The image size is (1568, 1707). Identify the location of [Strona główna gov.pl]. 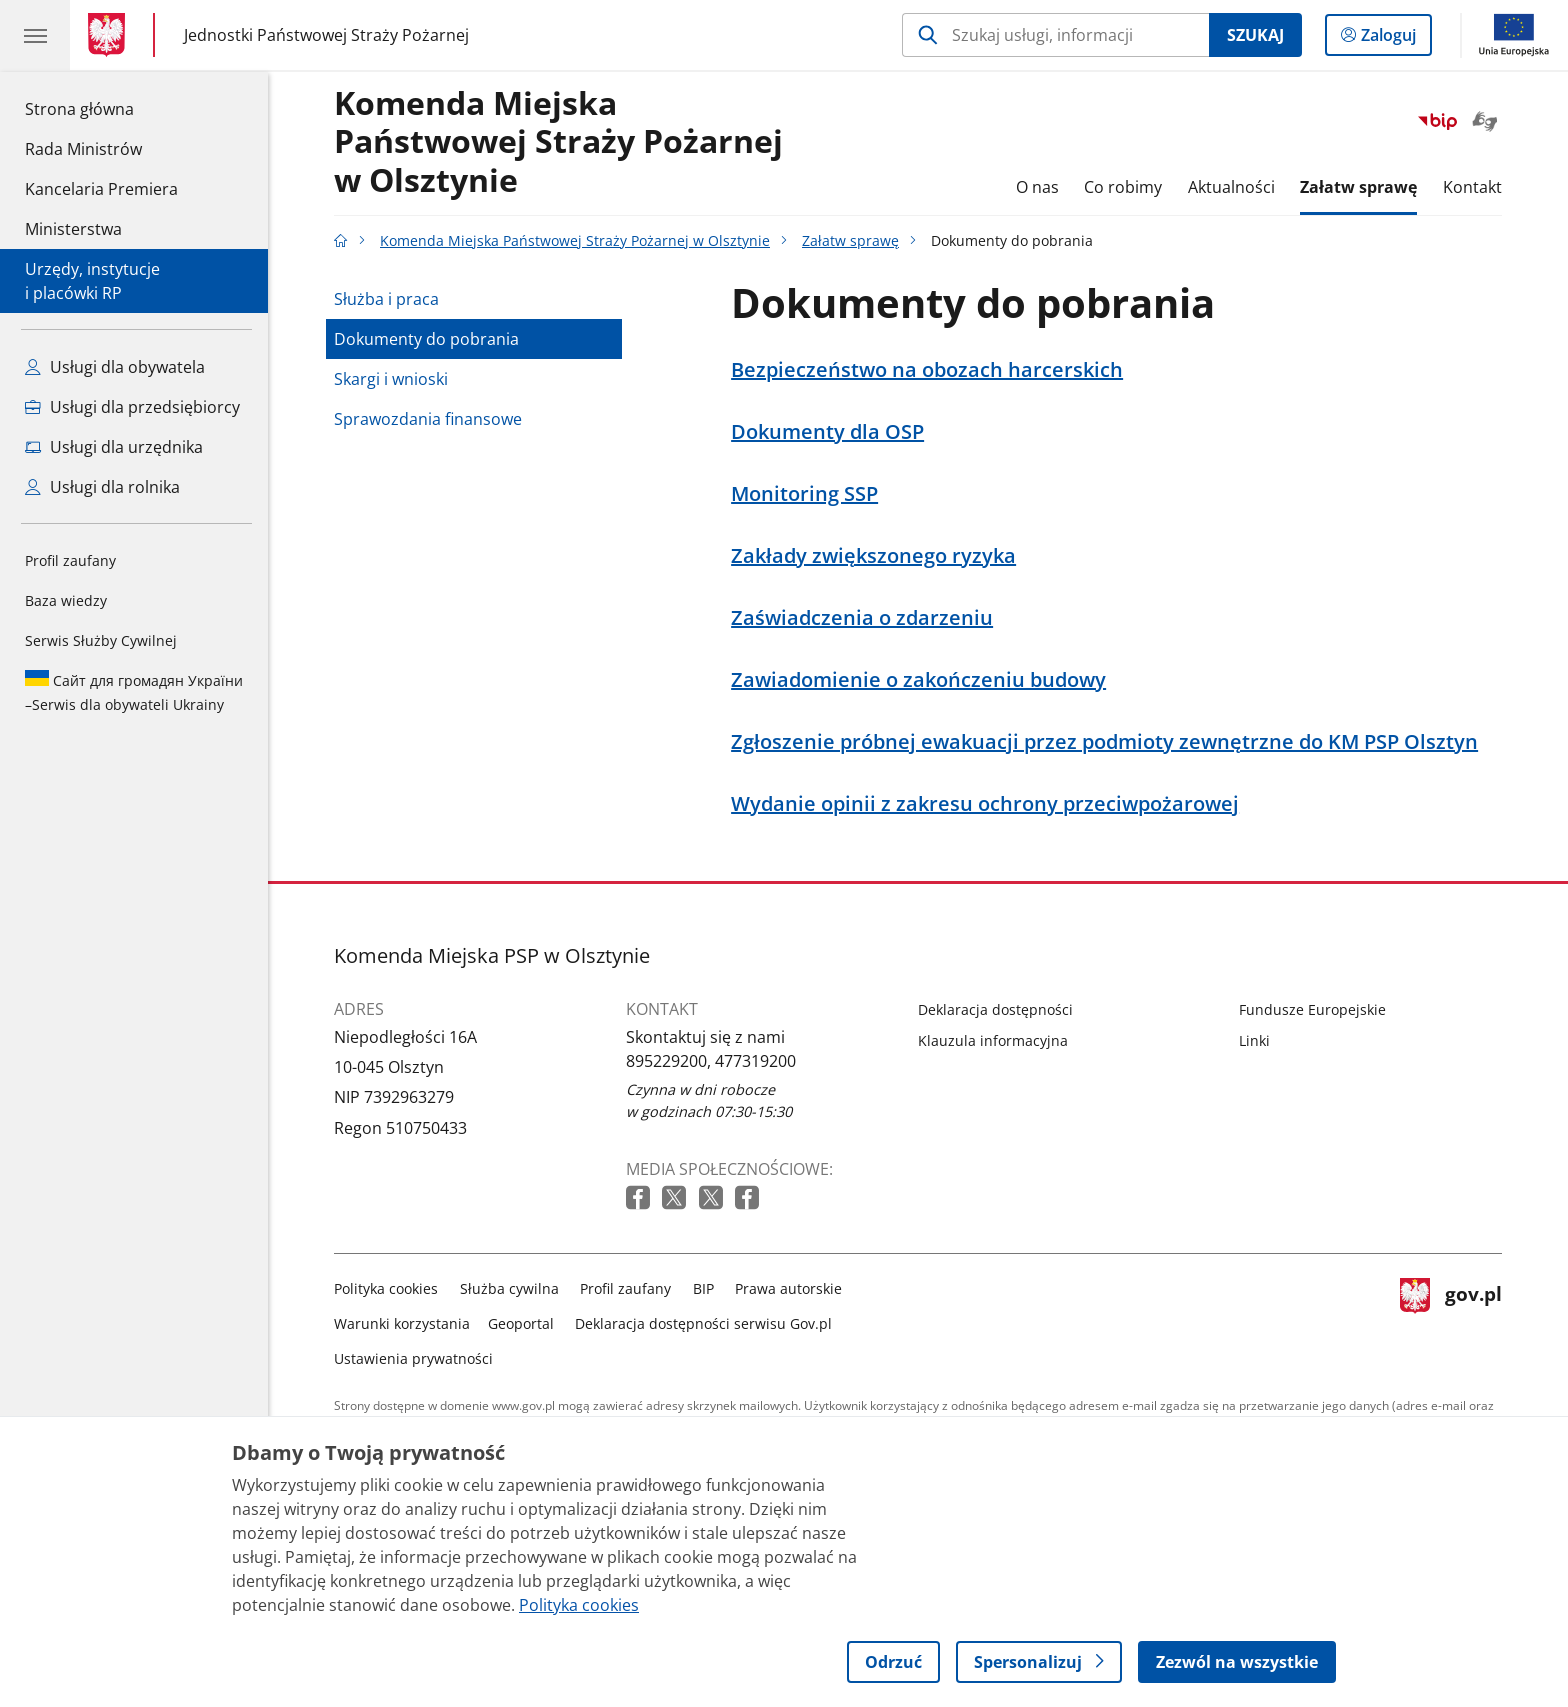
(110, 35).